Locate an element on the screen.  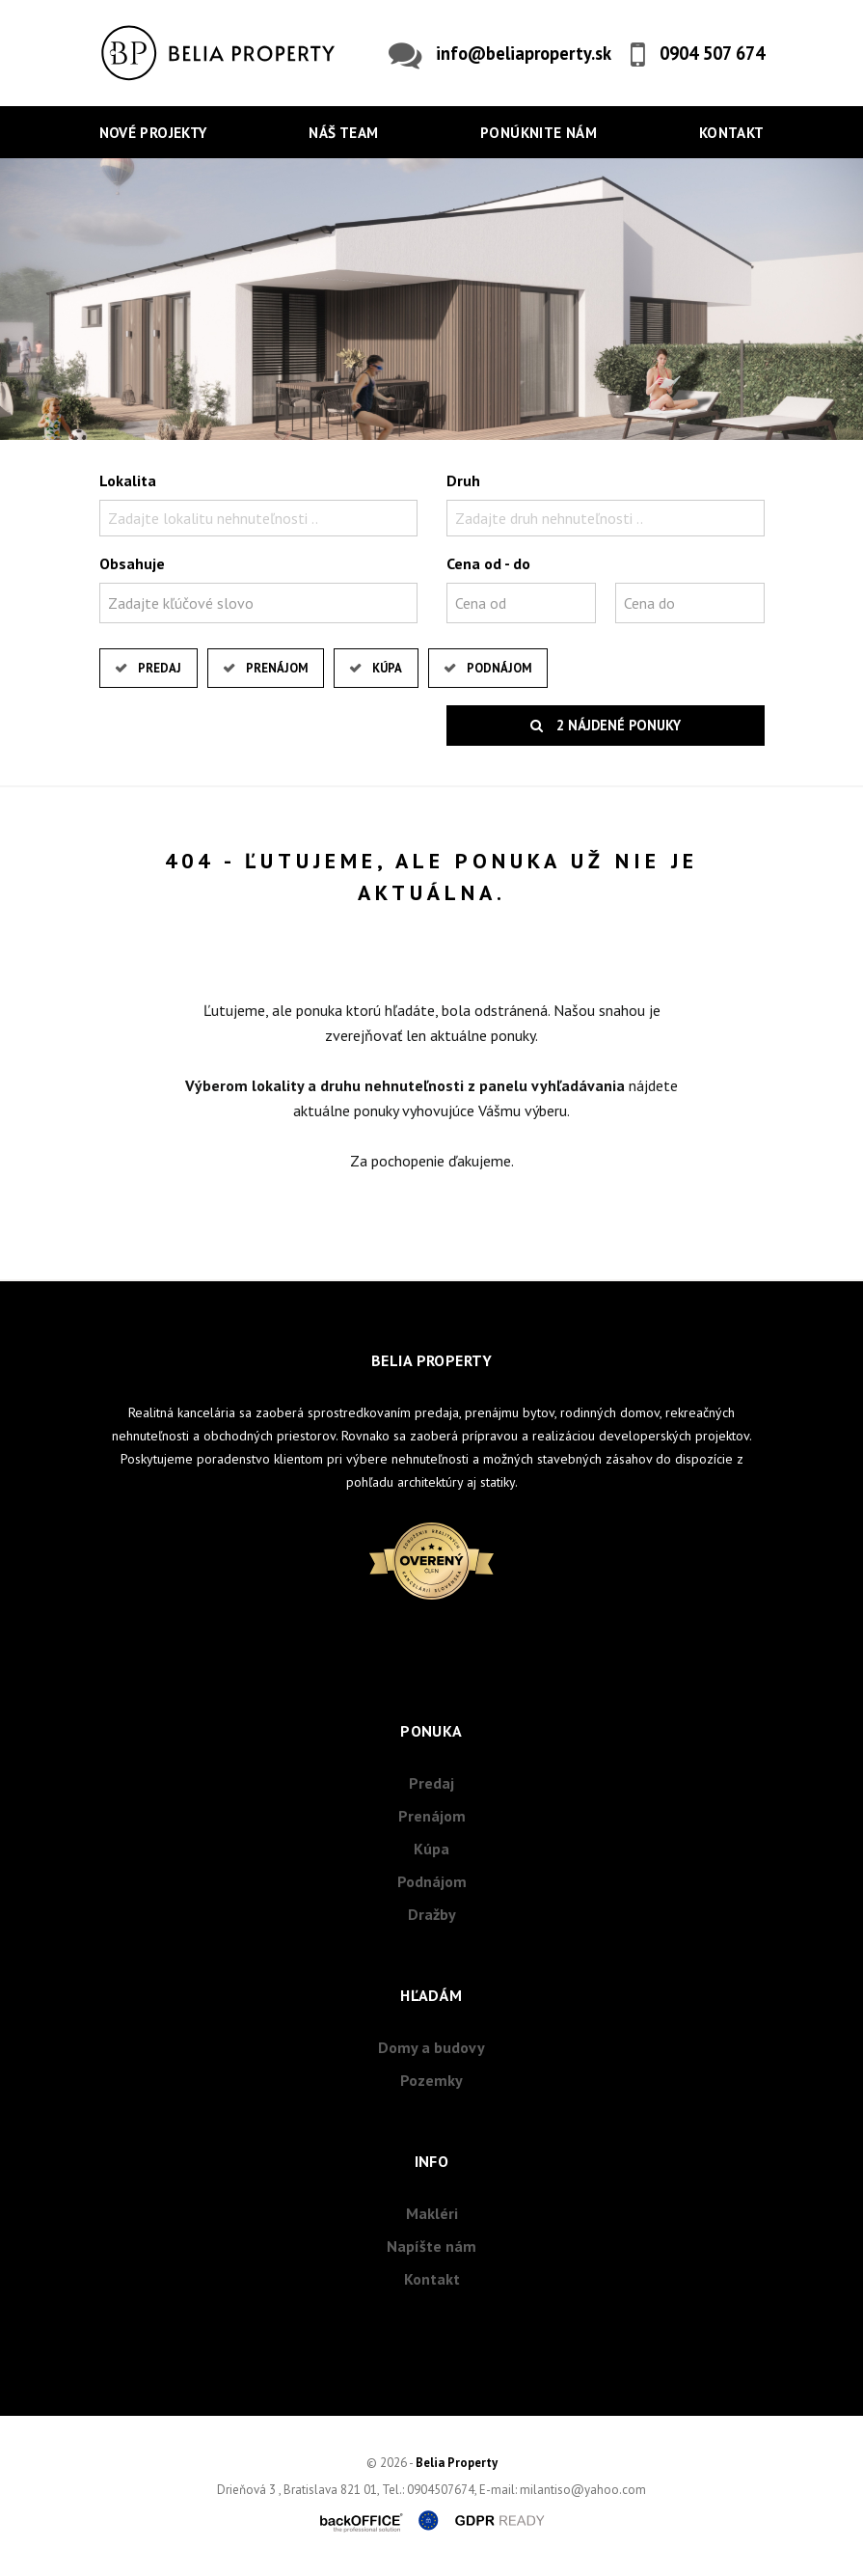
[option] is located at coordinates (431, 299).